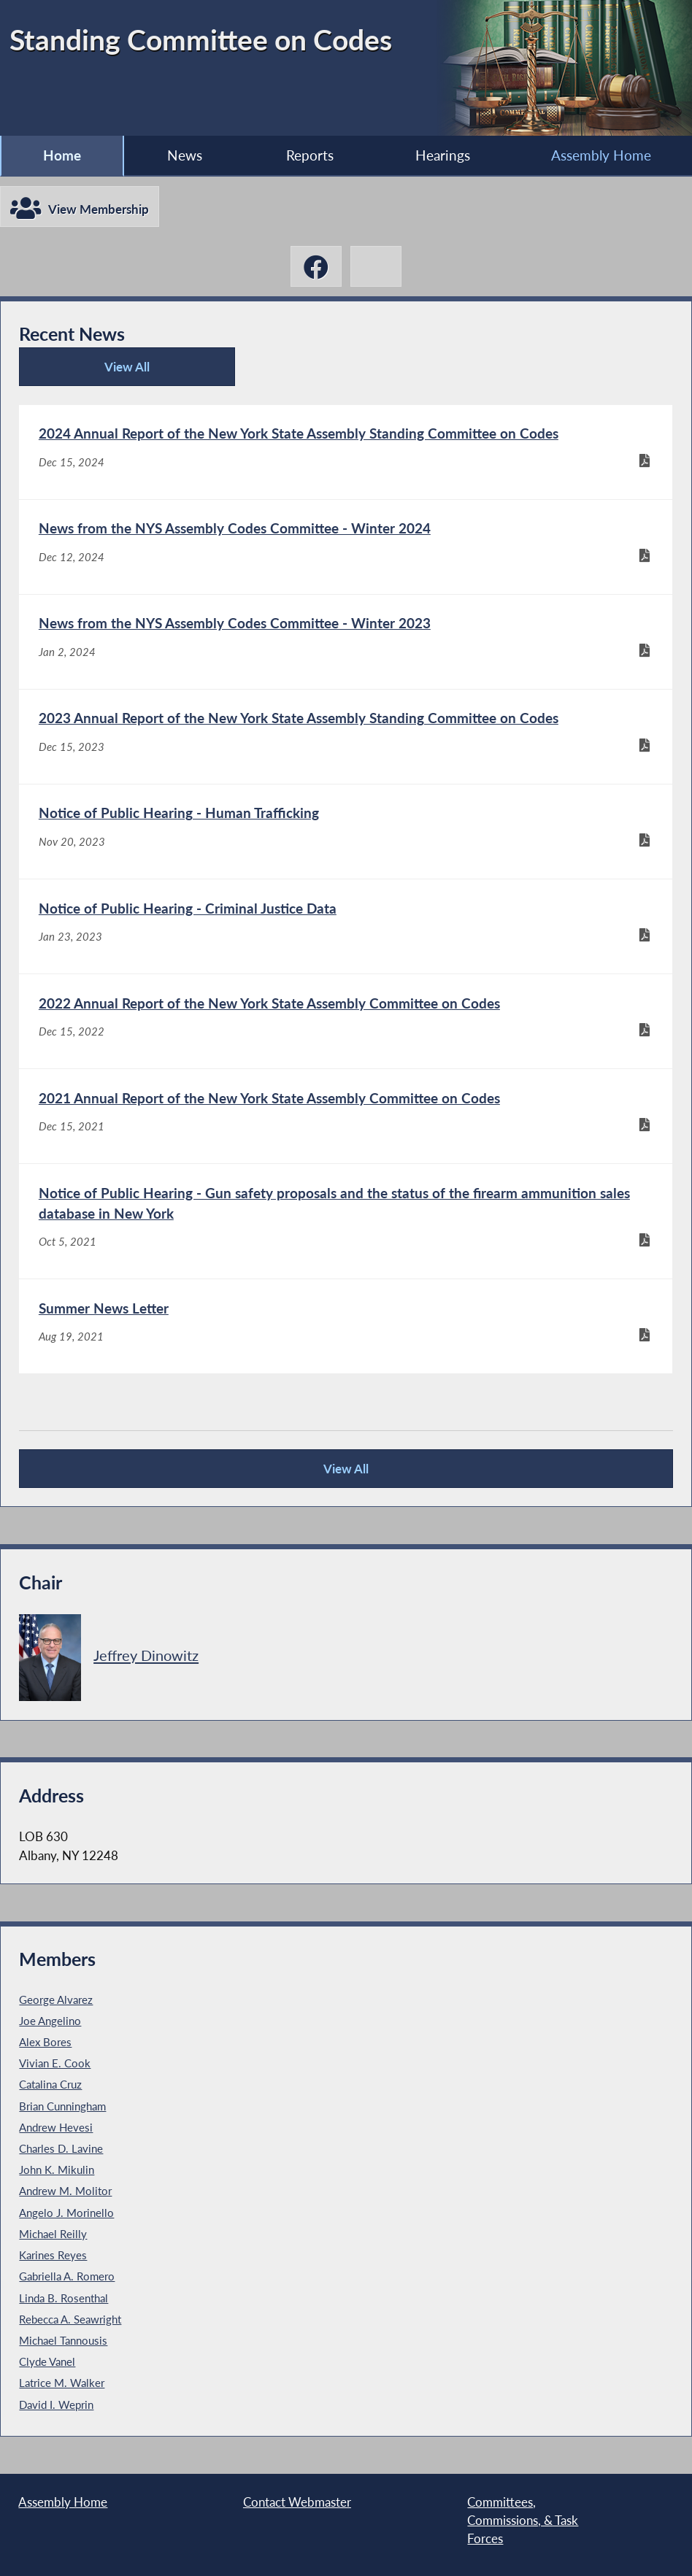 This screenshot has width=692, height=2576. What do you see at coordinates (56, 1999) in the screenshot?
I see `George Alvarez` at bounding box center [56, 1999].